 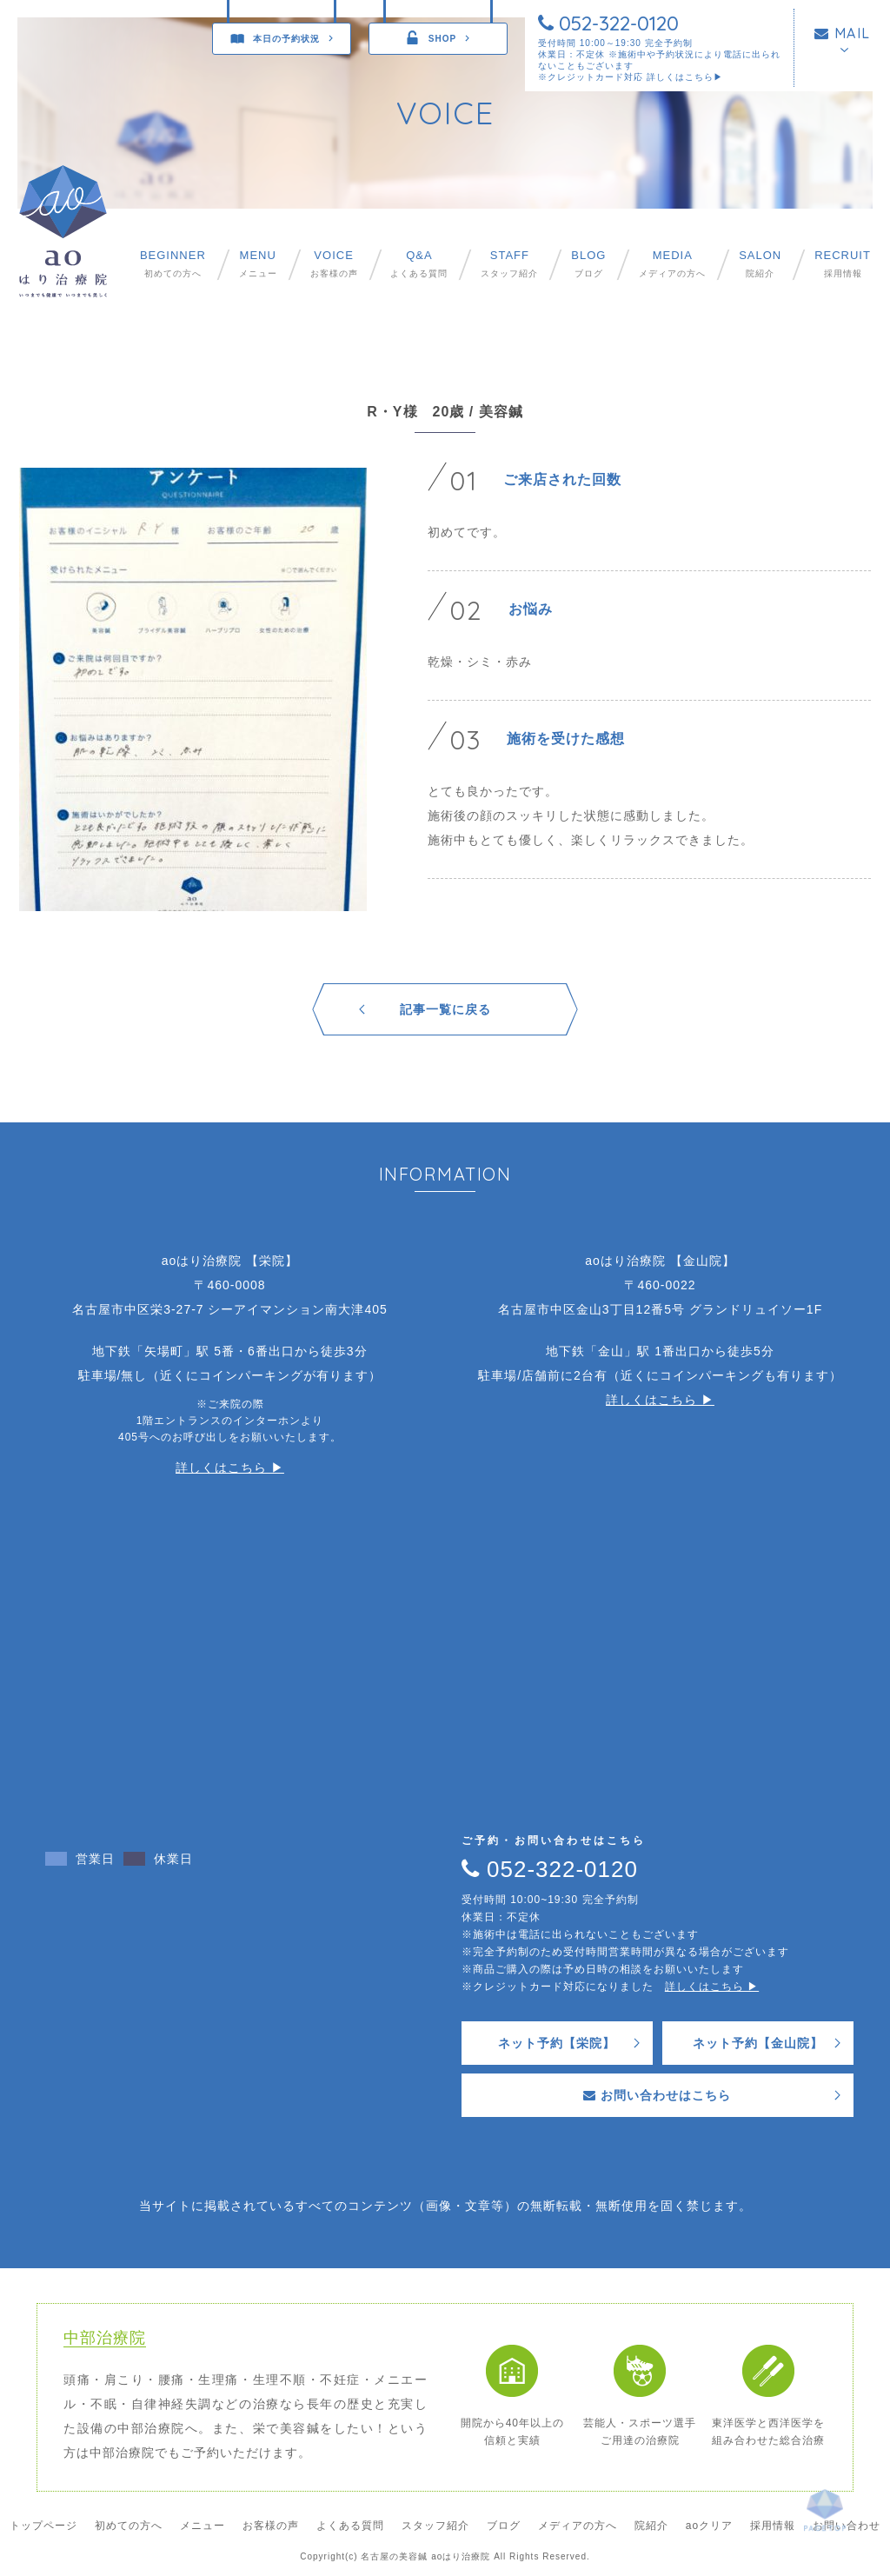 What do you see at coordinates (842, 33) in the screenshot?
I see `MAIL` at bounding box center [842, 33].